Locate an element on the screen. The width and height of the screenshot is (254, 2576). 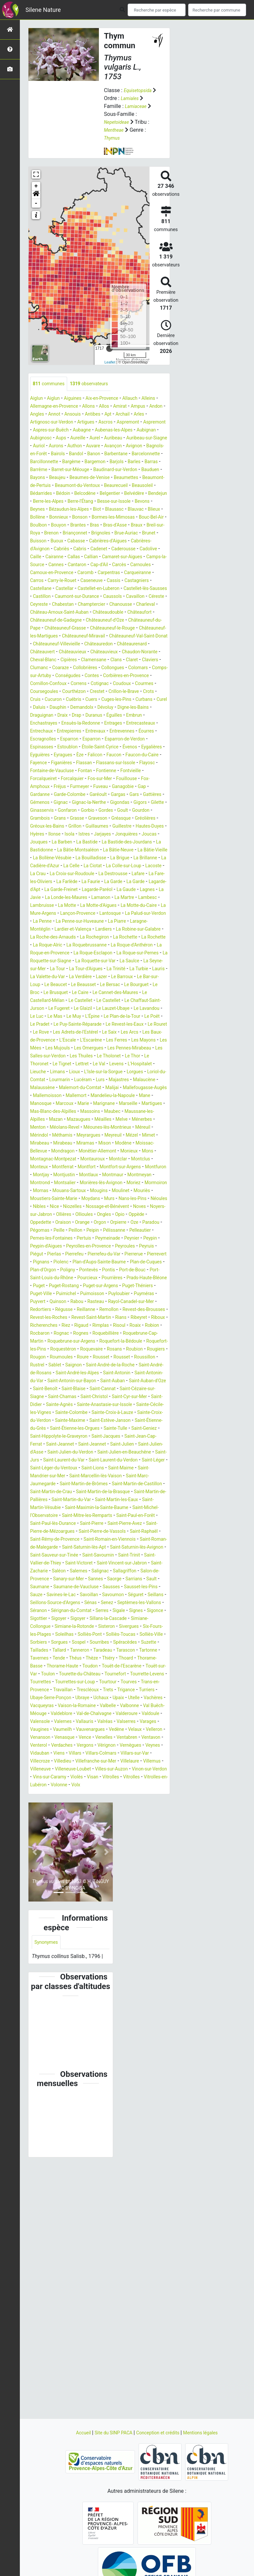
Guillestre is located at coordinates (108, 890).